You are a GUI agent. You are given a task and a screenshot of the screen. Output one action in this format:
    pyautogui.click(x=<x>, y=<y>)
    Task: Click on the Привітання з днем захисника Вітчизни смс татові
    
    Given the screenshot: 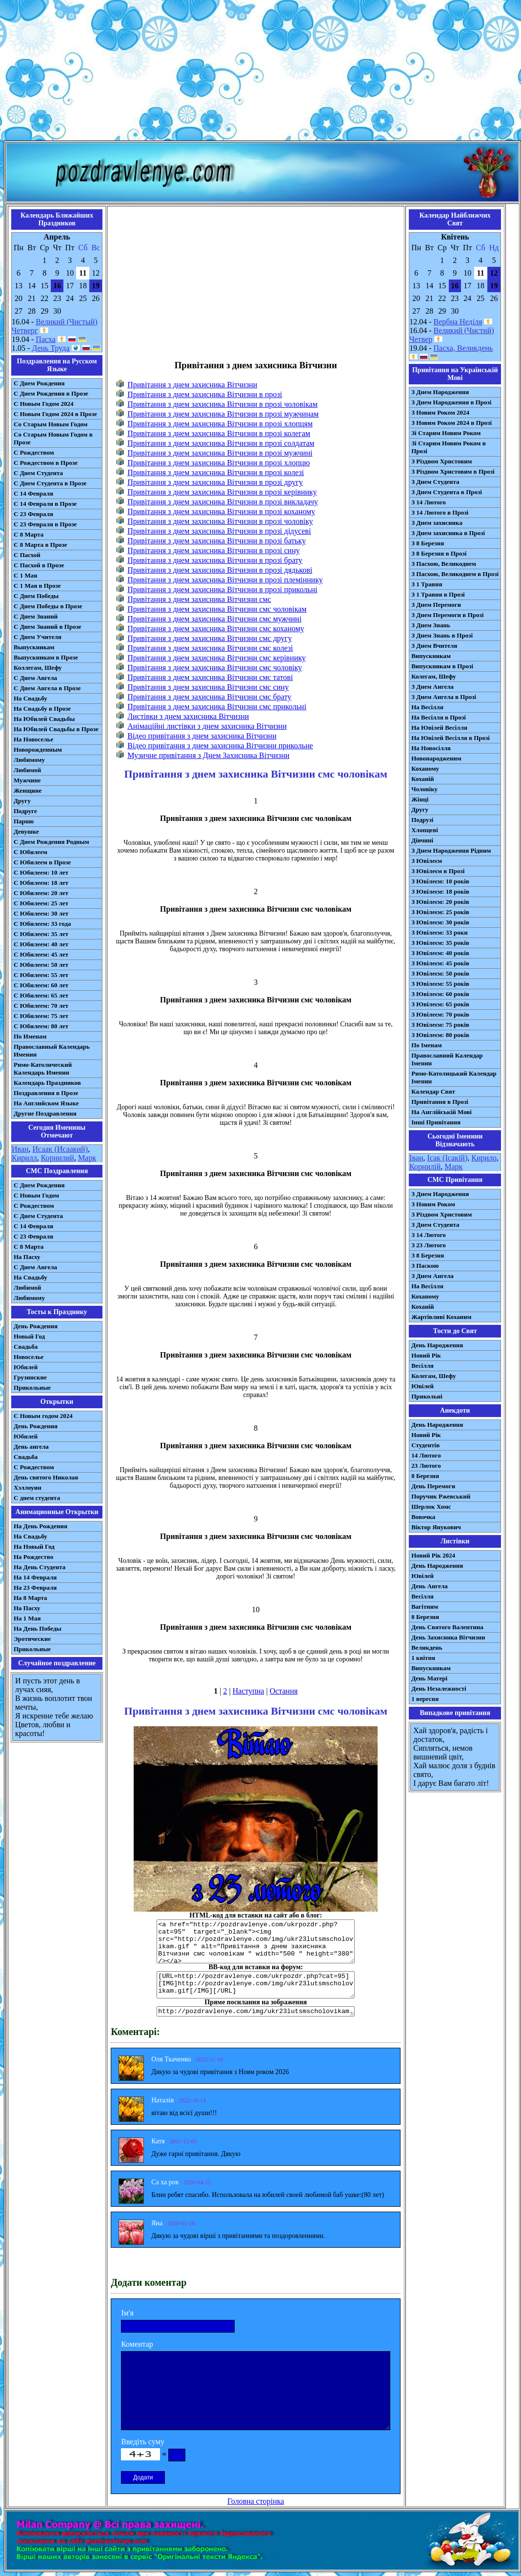 What is the action you would take?
    pyautogui.click(x=210, y=677)
    